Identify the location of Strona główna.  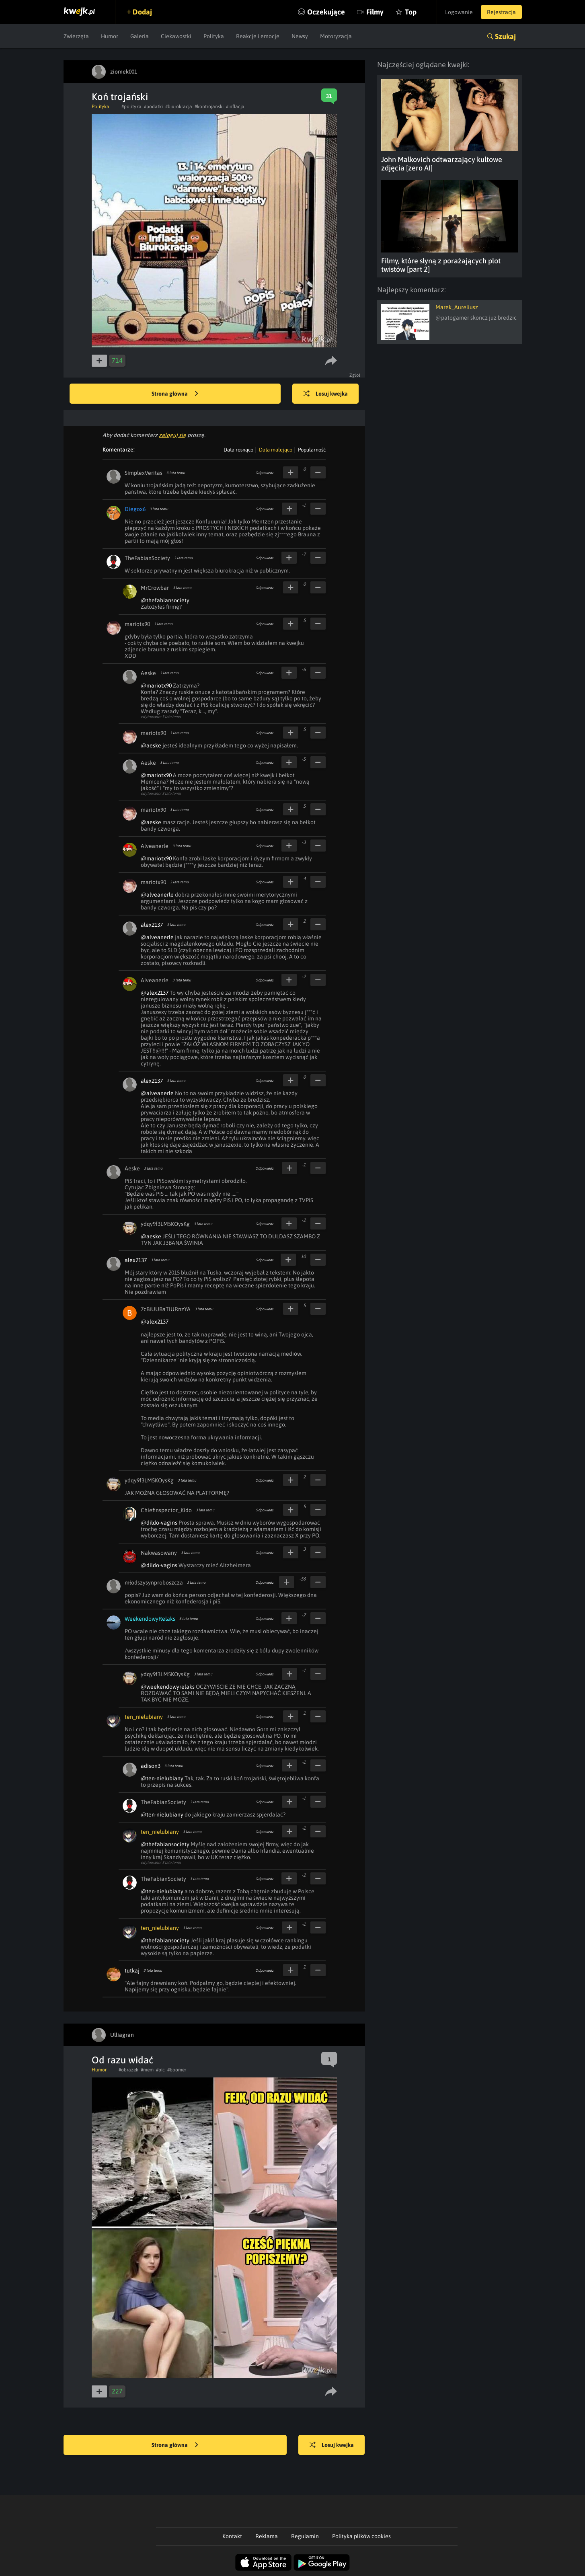
(175, 394).